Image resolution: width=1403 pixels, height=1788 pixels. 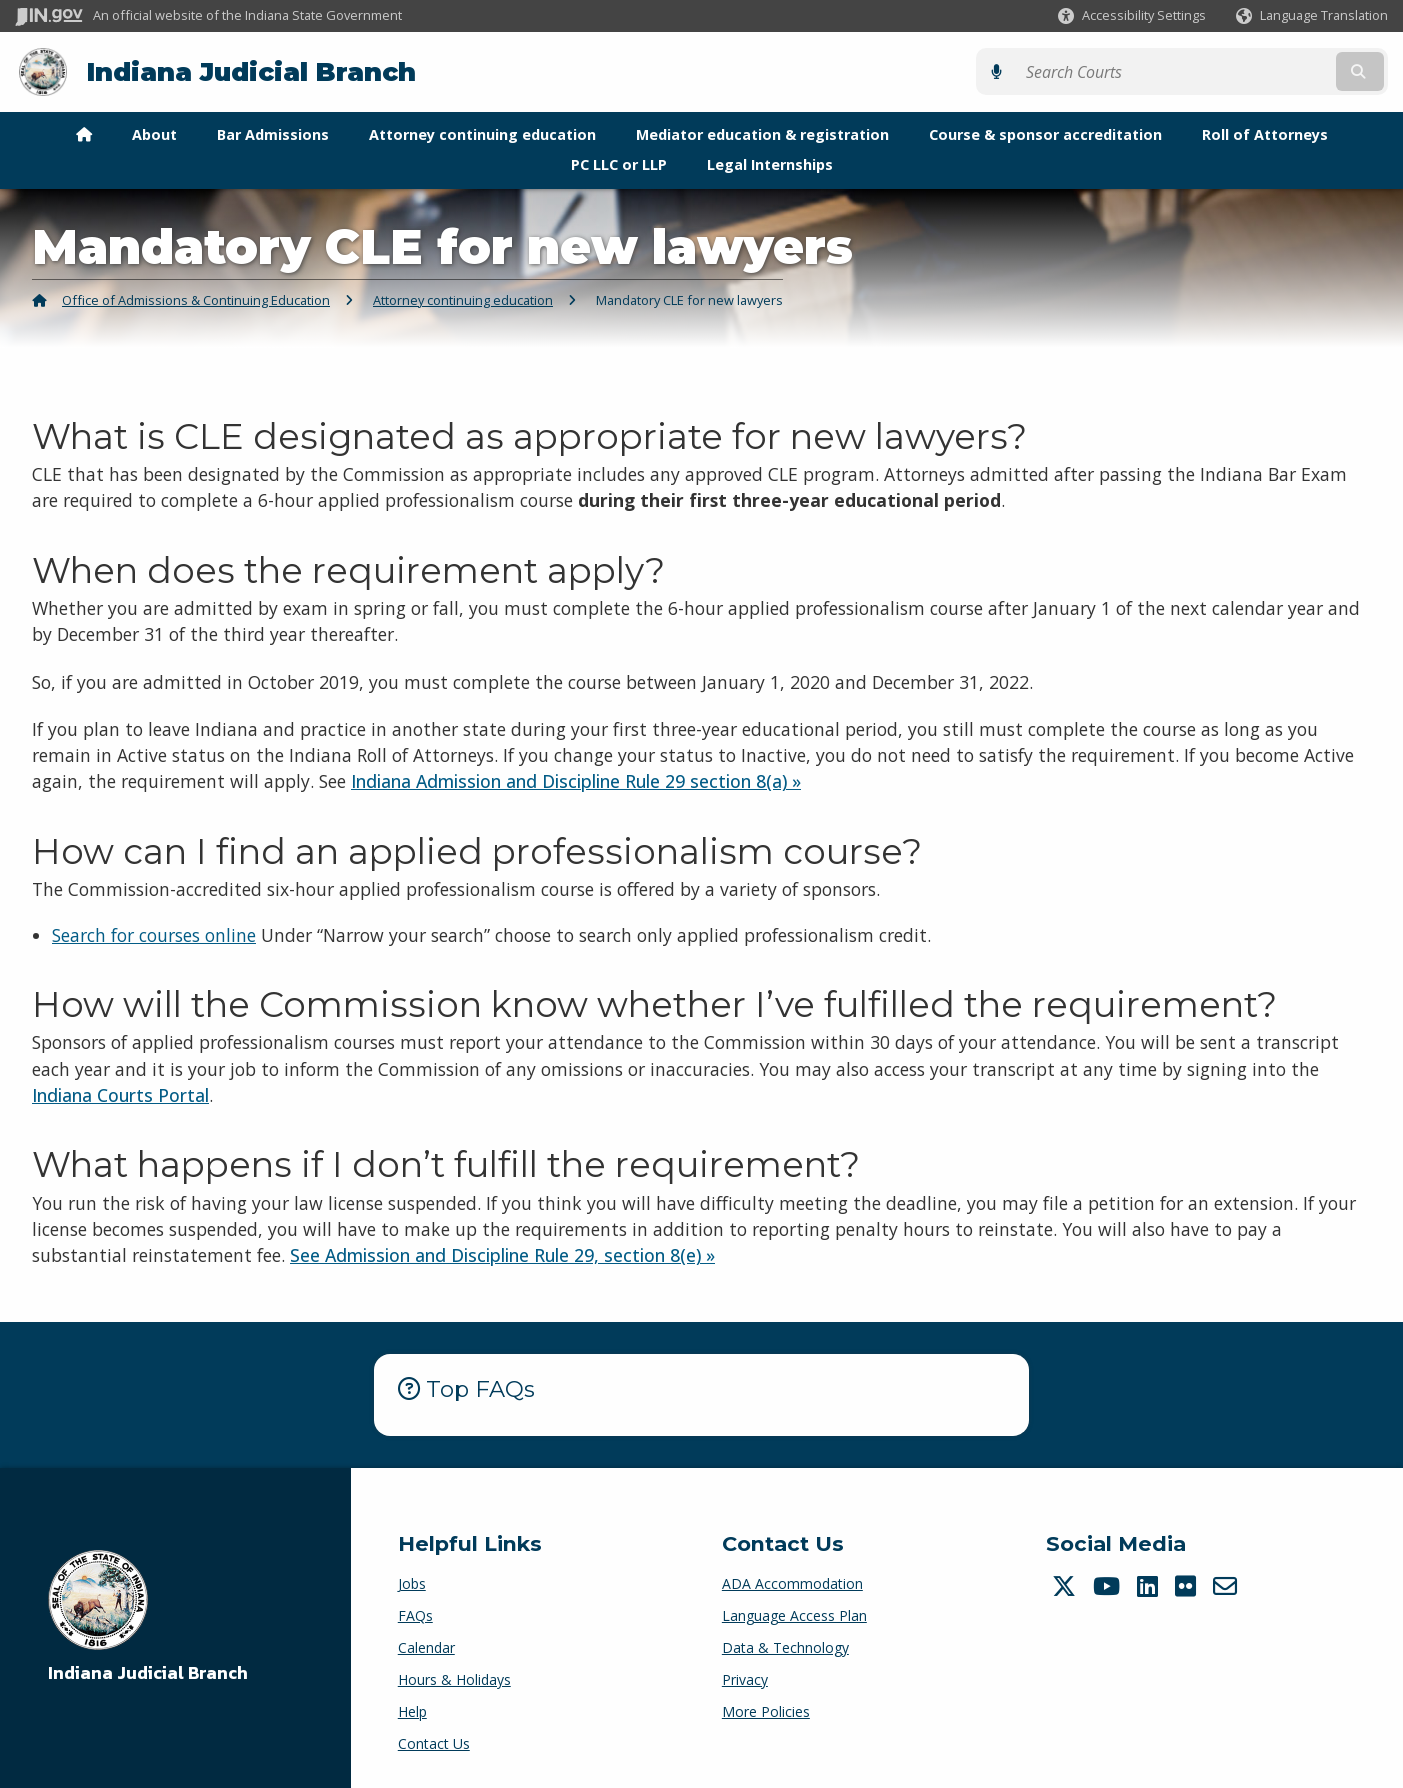 What do you see at coordinates (785, 1646) in the screenshot?
I see `Data & Technology` at bounding box center [785, 1646].